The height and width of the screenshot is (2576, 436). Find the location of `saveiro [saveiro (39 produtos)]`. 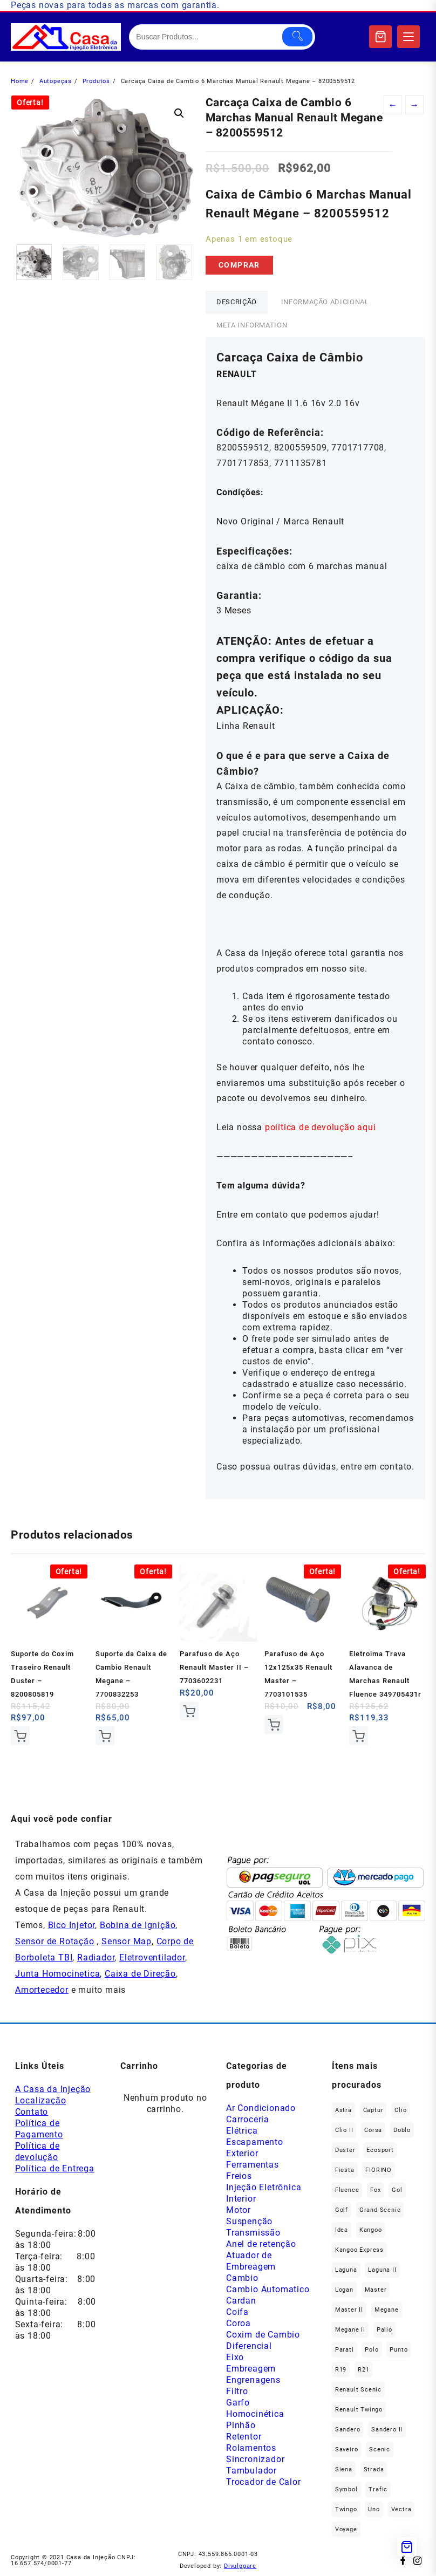

saveiro [saveiro (39 produtos)] is located at coordinates (346, 2449).